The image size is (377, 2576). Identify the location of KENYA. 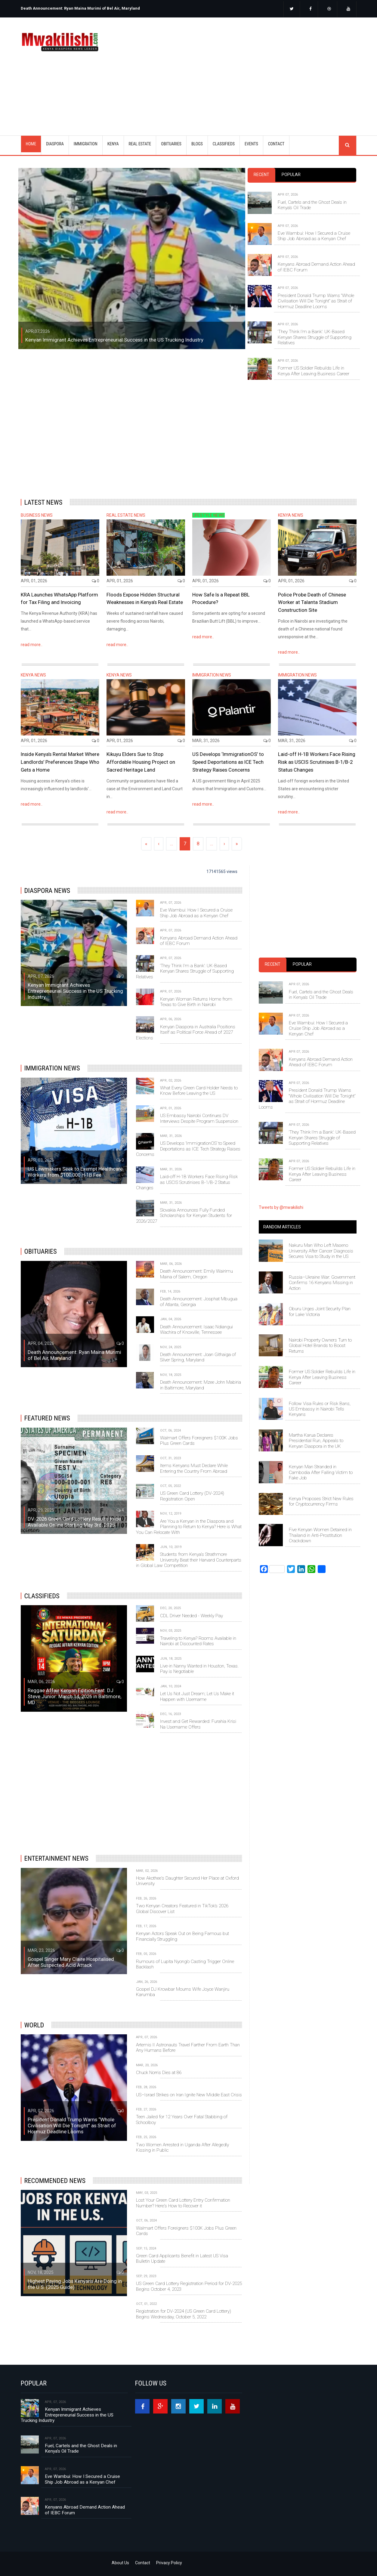
(113, 143).